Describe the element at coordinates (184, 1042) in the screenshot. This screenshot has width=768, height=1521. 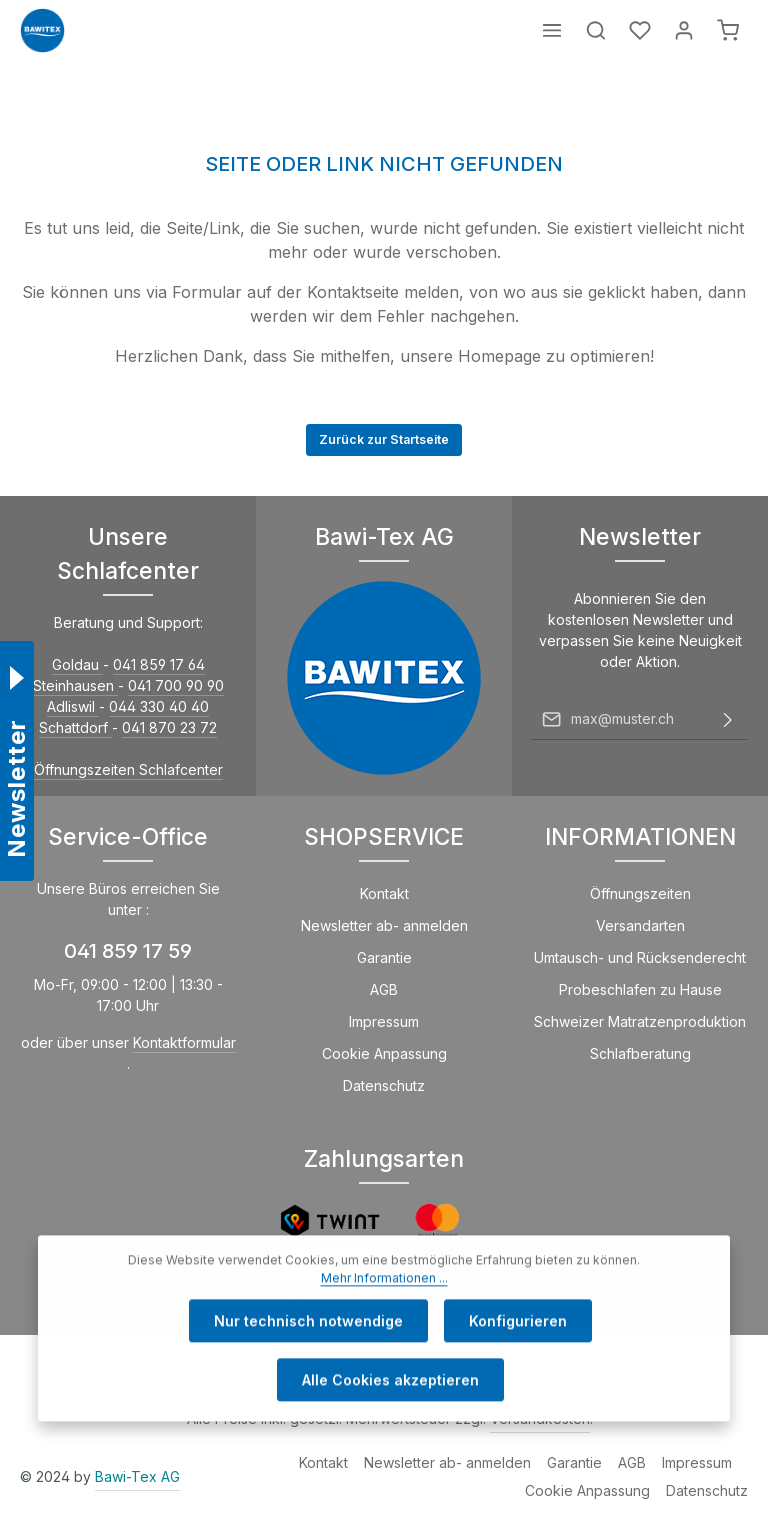
I see `Kontaktformular` at that location.